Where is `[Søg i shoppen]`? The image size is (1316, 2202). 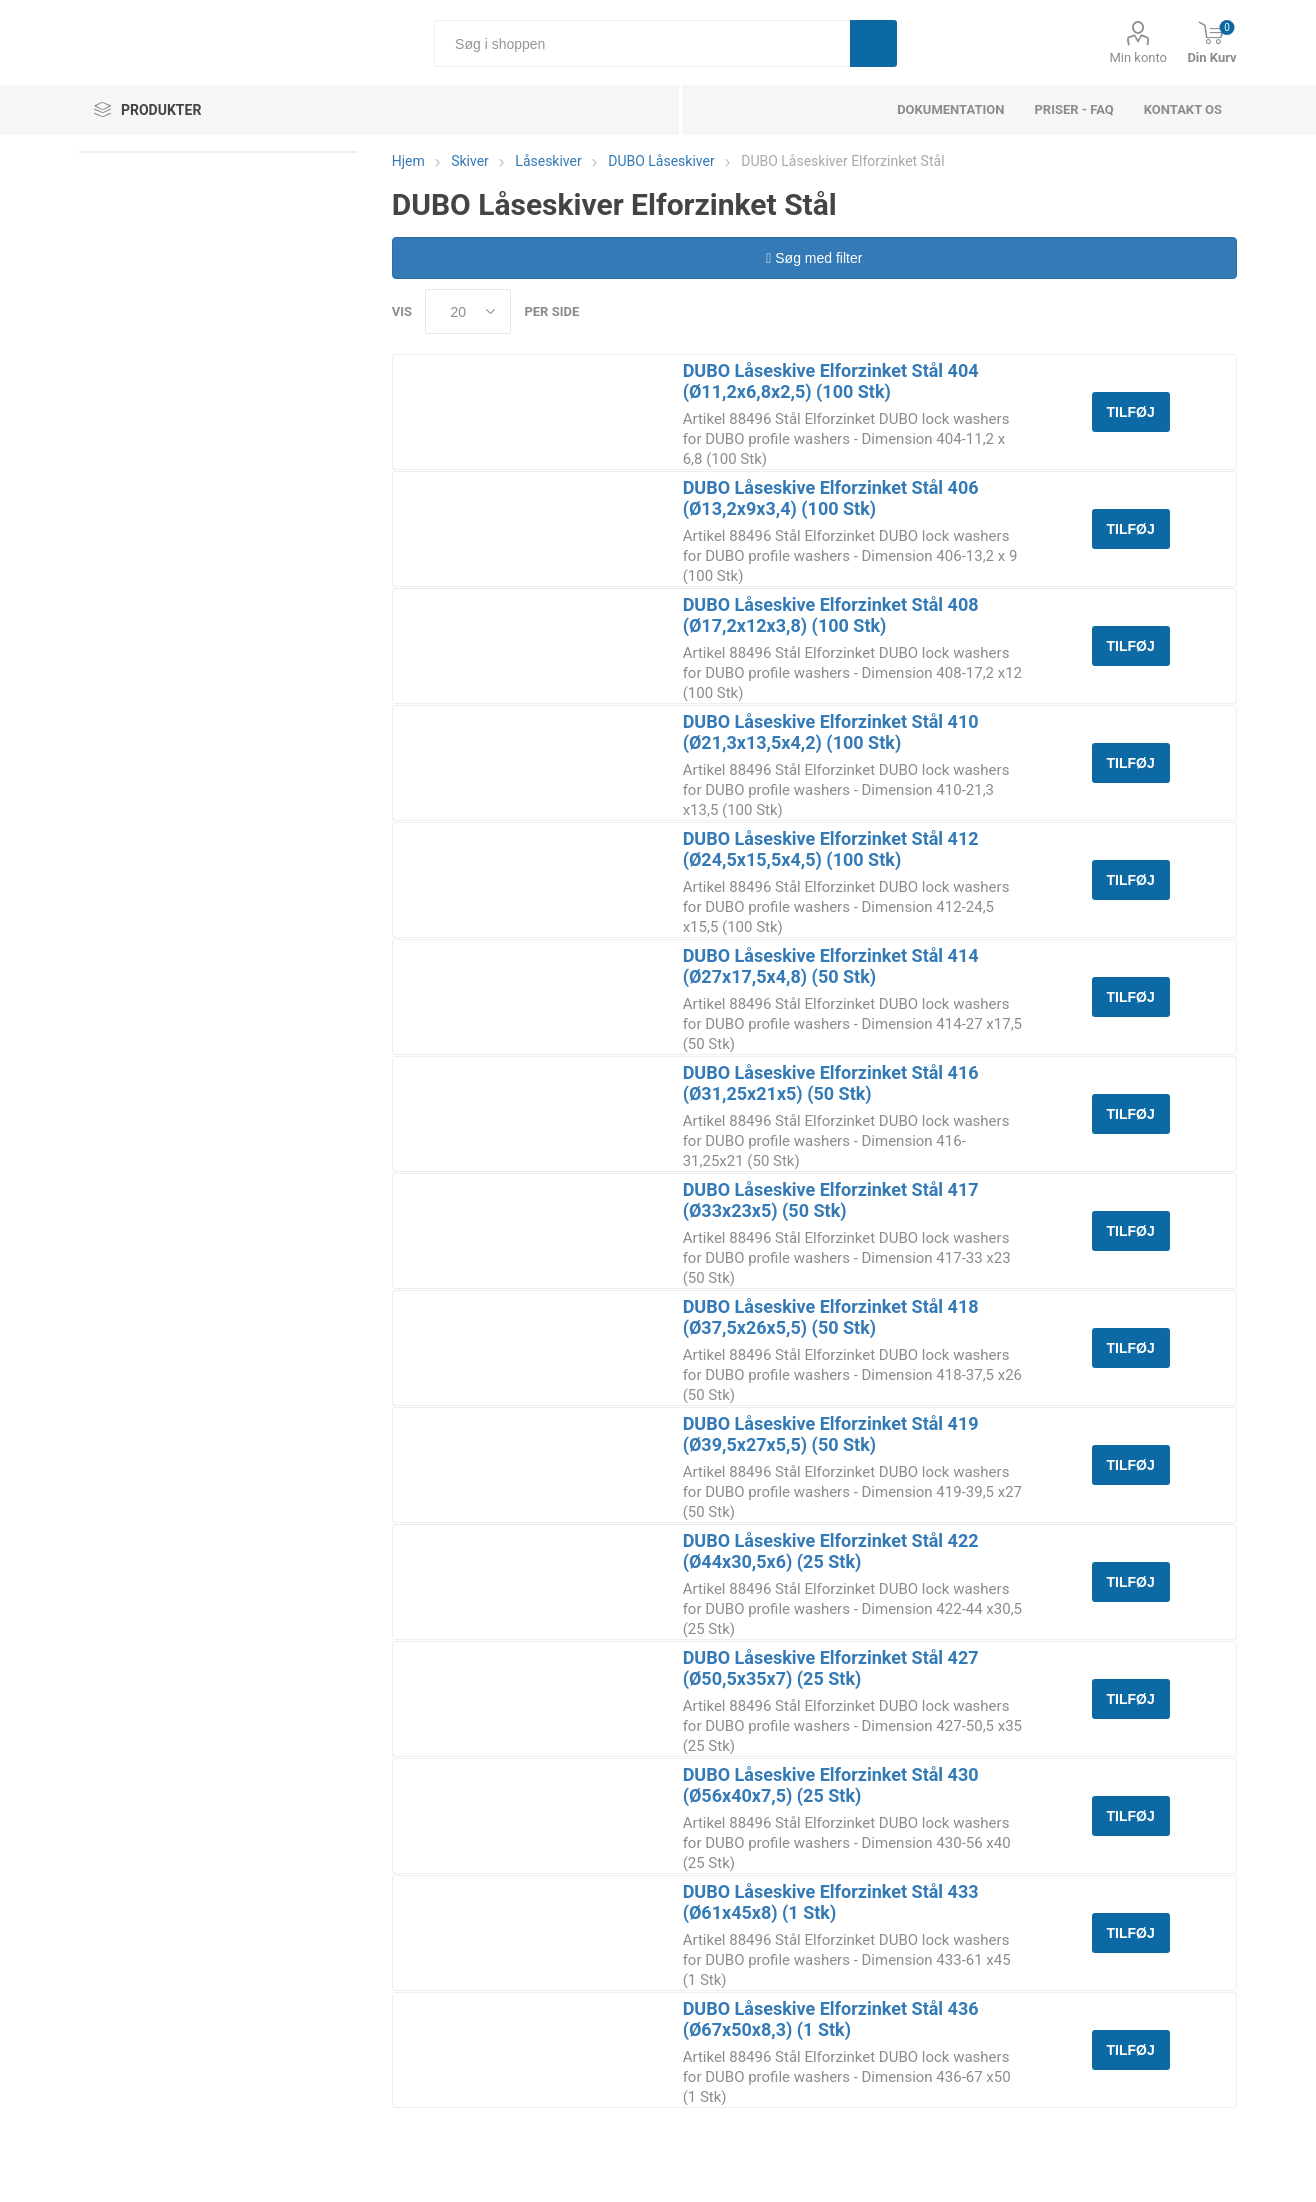 [Søg i shoppen] is located at coordinates (642, 43).